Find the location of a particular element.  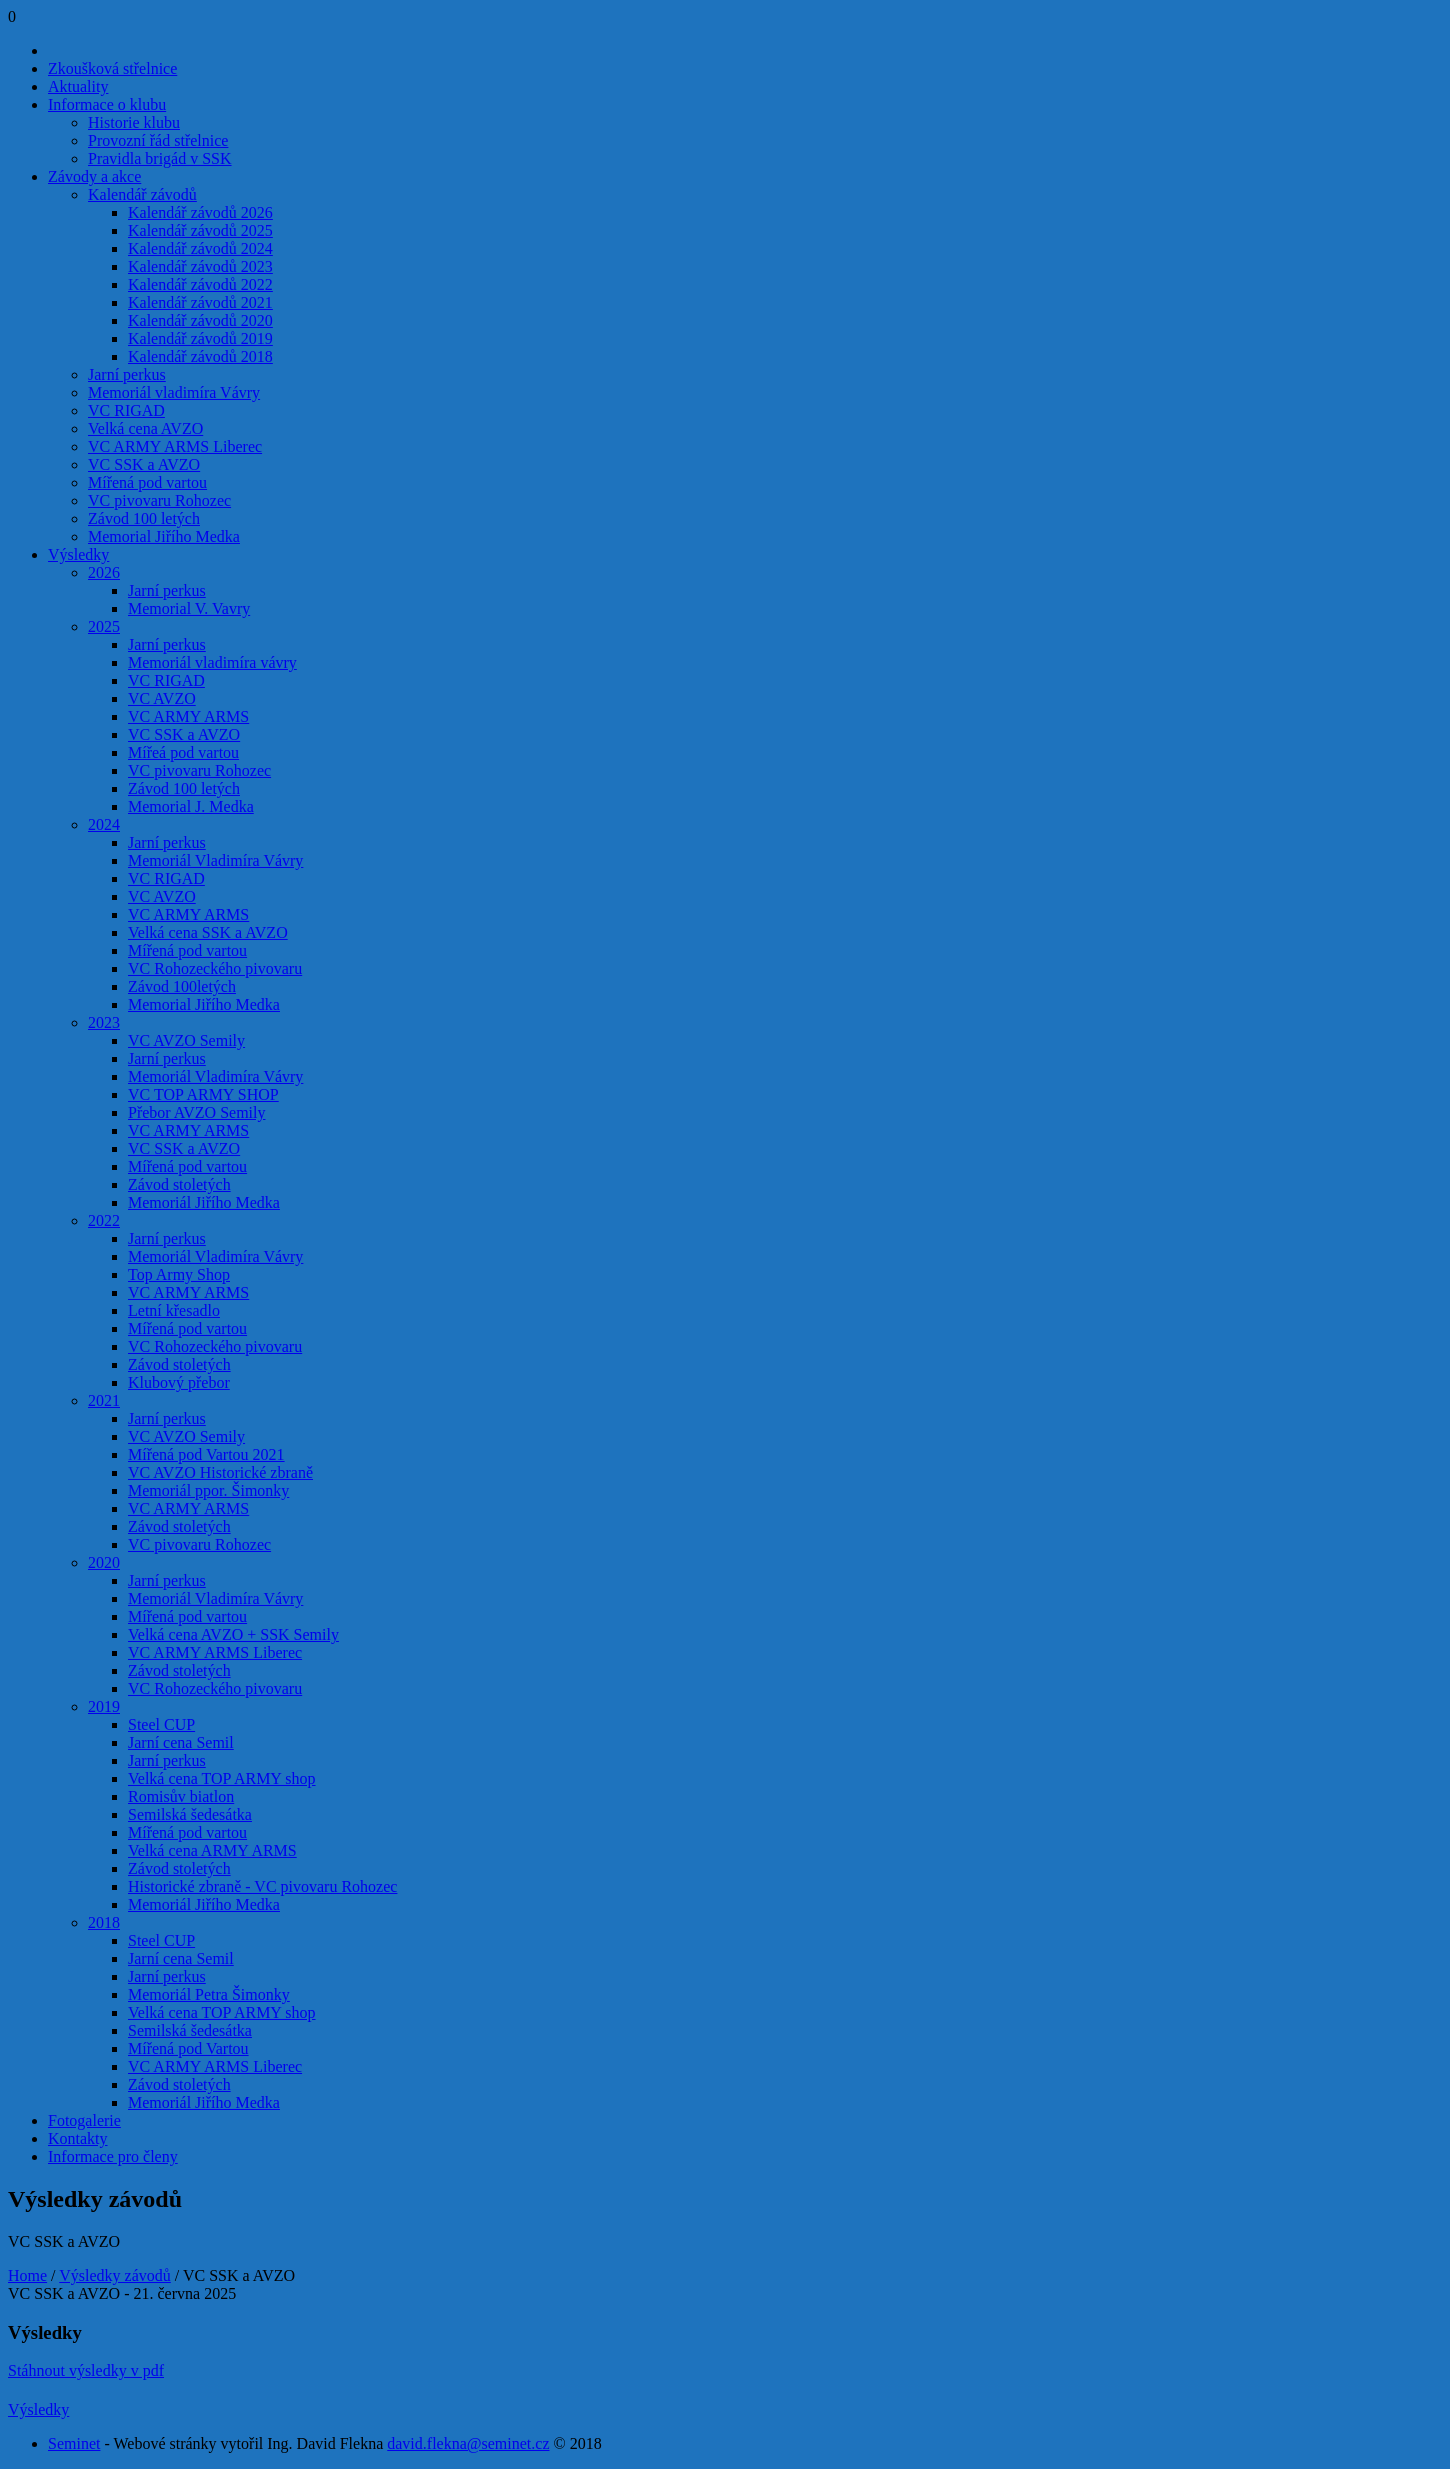

Zkoušková střelnice is located at coordinates (112, 68).